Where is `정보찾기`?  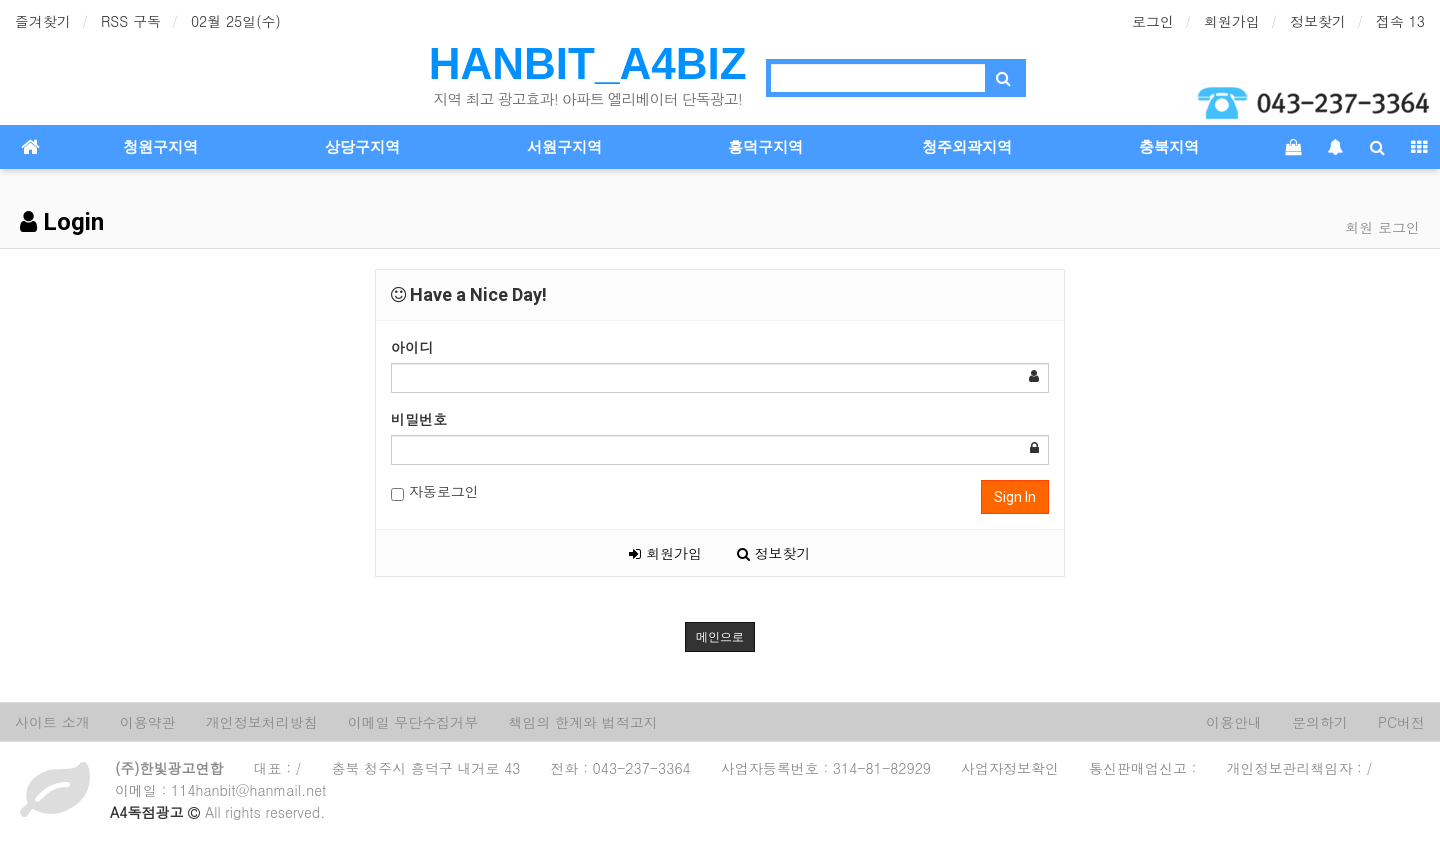 정보찾기 is located at coordinates (1318, 21).